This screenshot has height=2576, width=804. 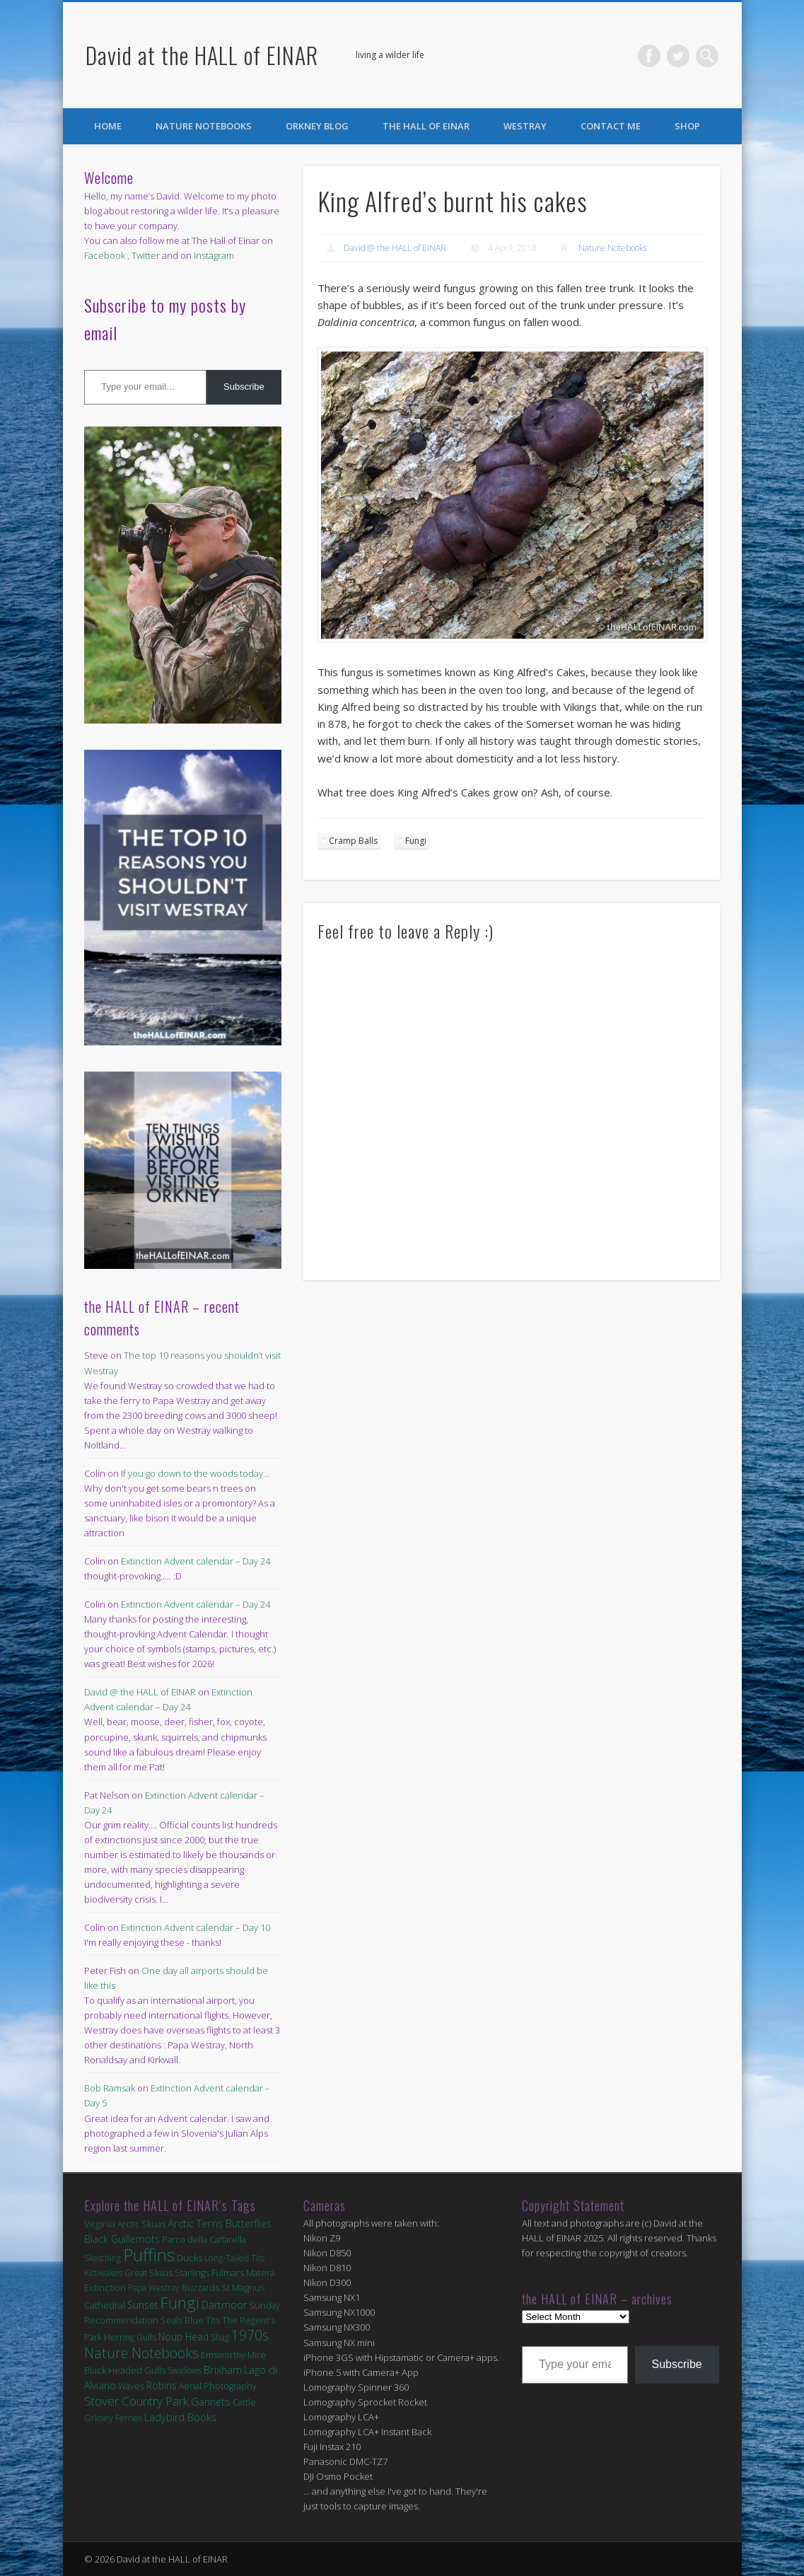 What do you see at coordinates (233, 2355) in the screenshot?
I see `Emsworthy Mire` at bounding box center [233, 2355].